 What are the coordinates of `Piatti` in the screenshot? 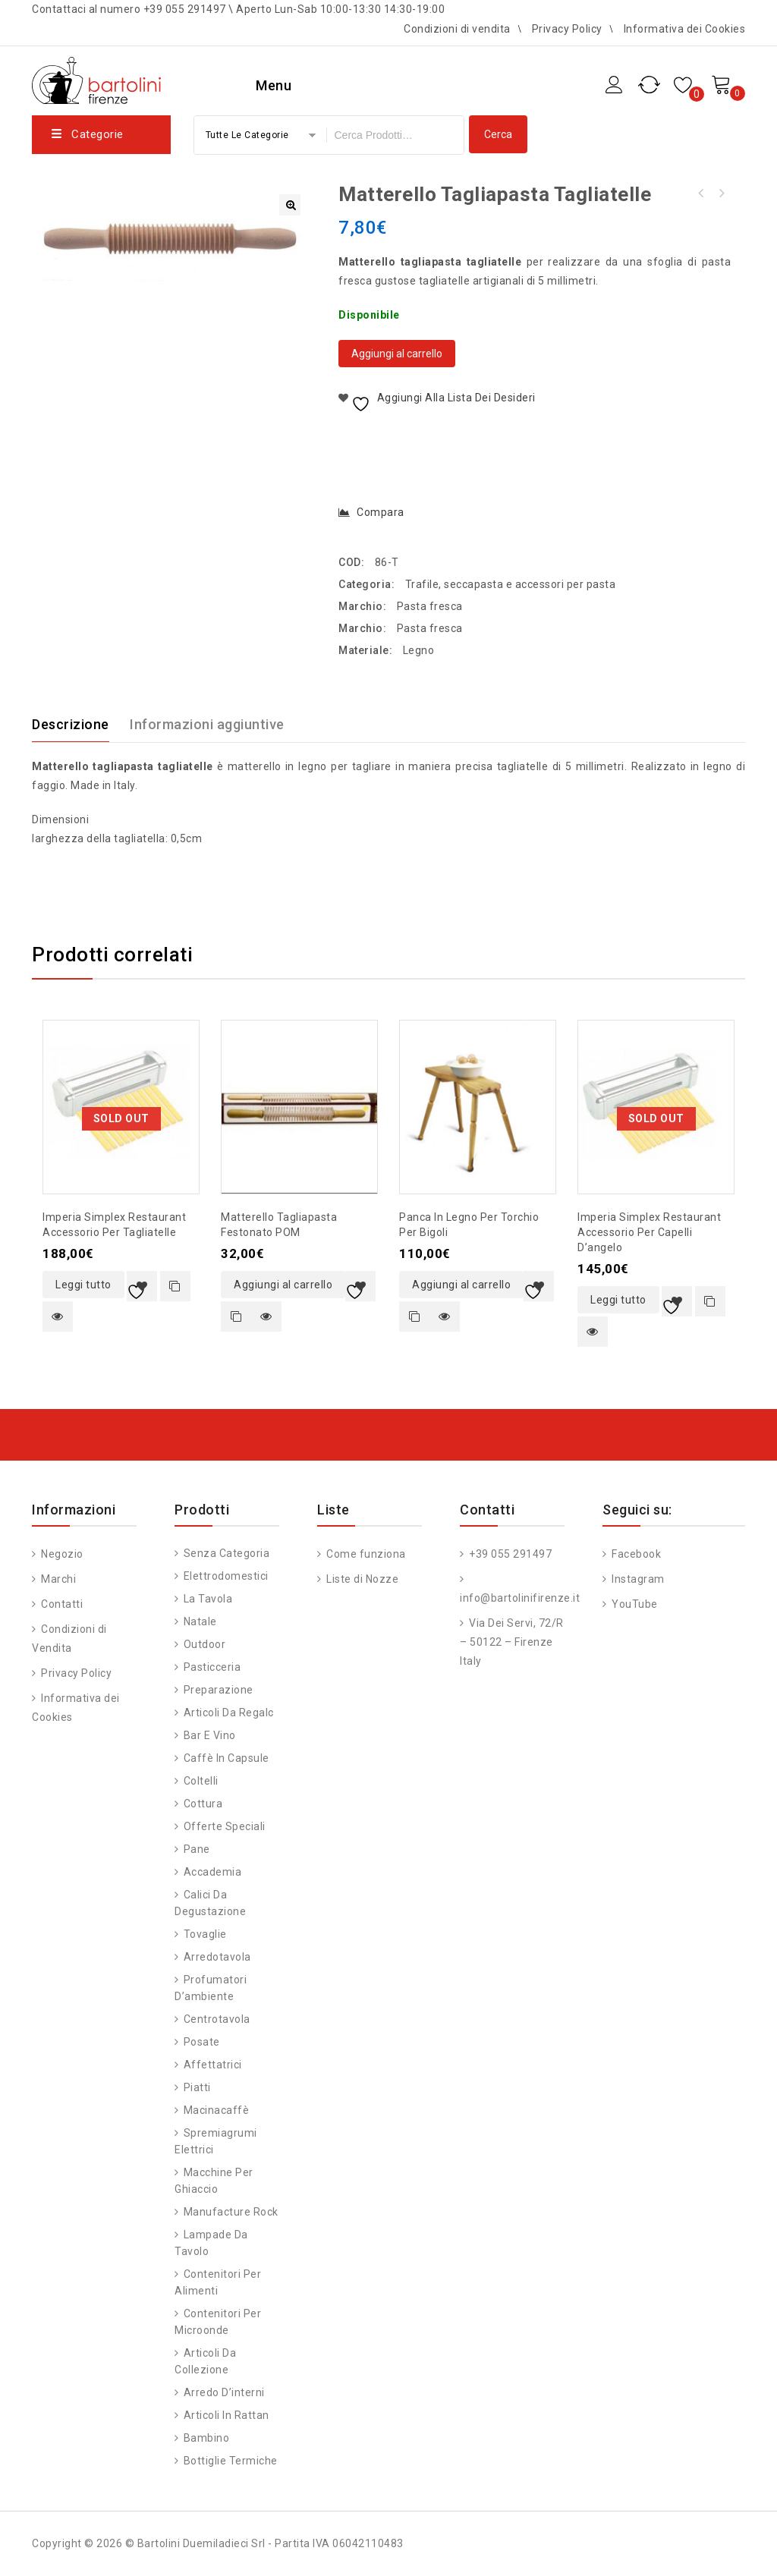 It's located at (197, 2087).